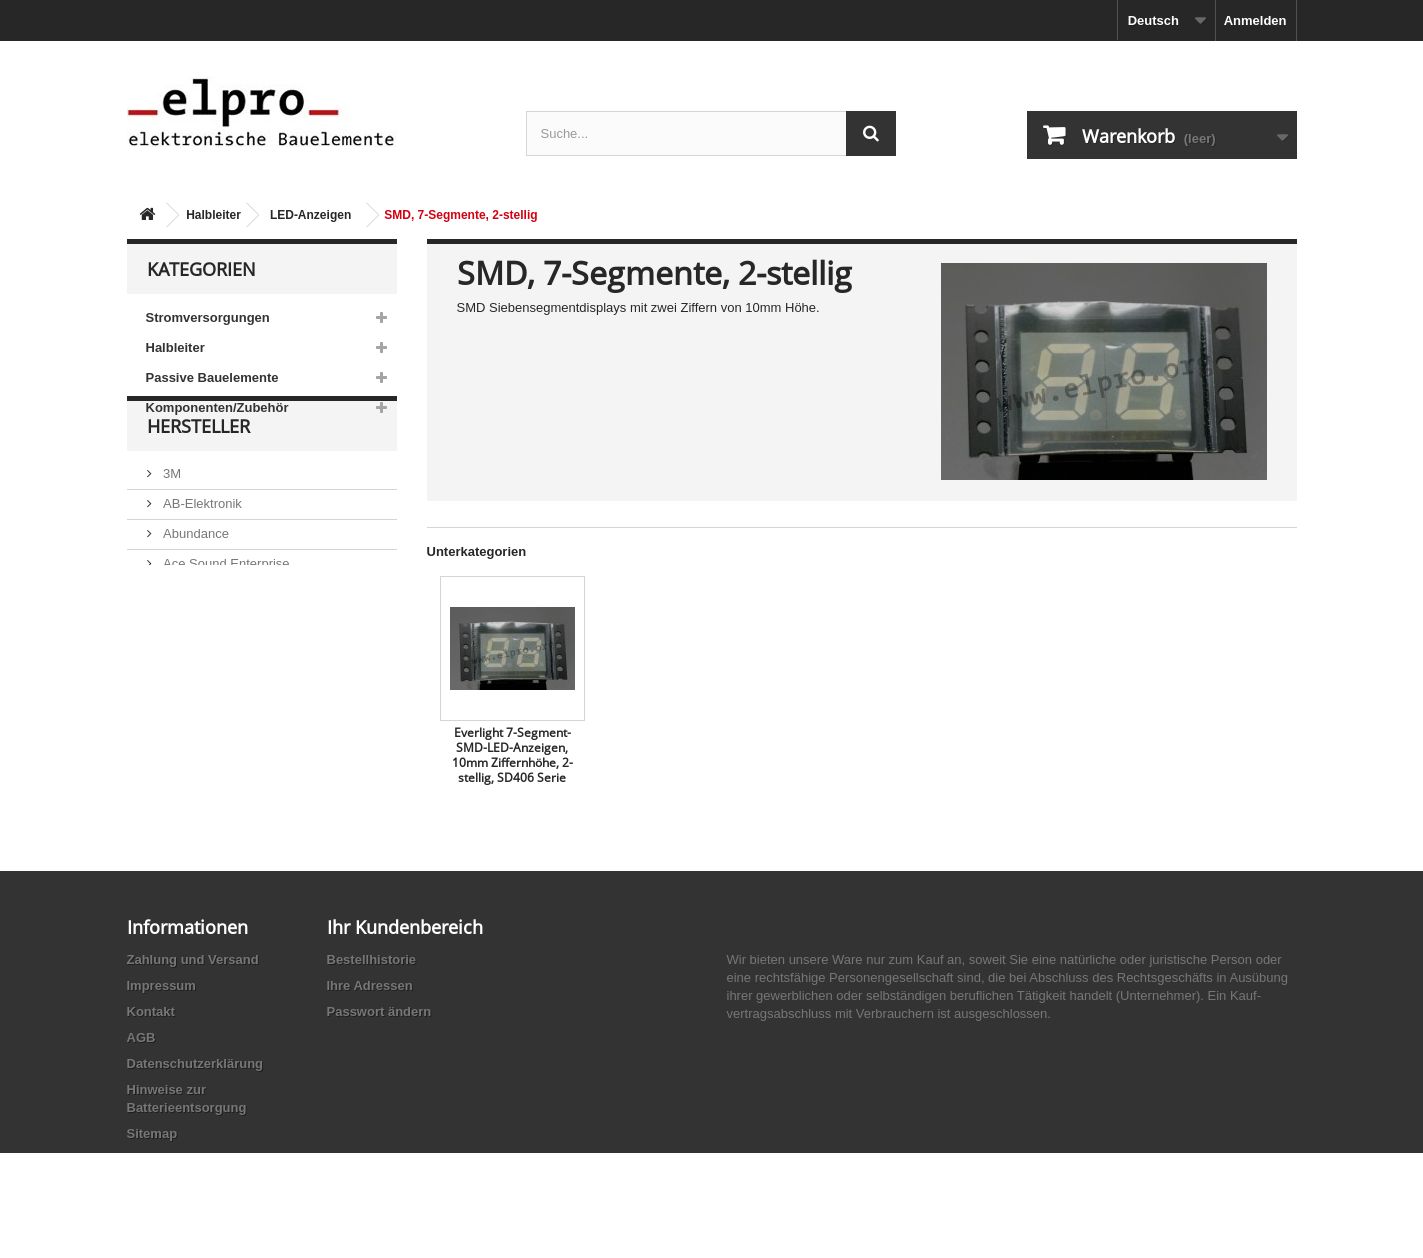 The image size is (1423, 1258). I want to click on Kontakt, so click(151, 1011).